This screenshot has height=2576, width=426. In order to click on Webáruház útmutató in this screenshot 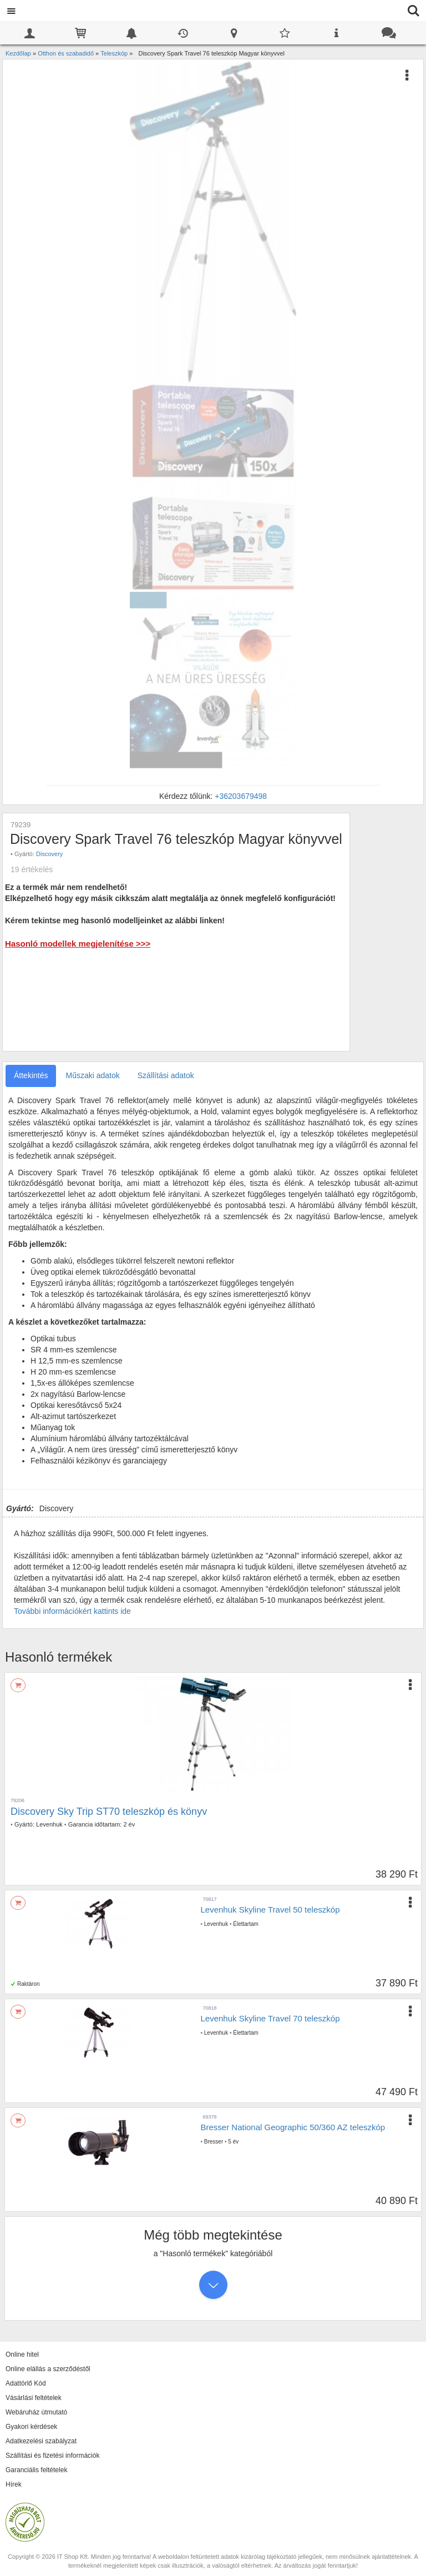, I will do `click(36, 2412)`.